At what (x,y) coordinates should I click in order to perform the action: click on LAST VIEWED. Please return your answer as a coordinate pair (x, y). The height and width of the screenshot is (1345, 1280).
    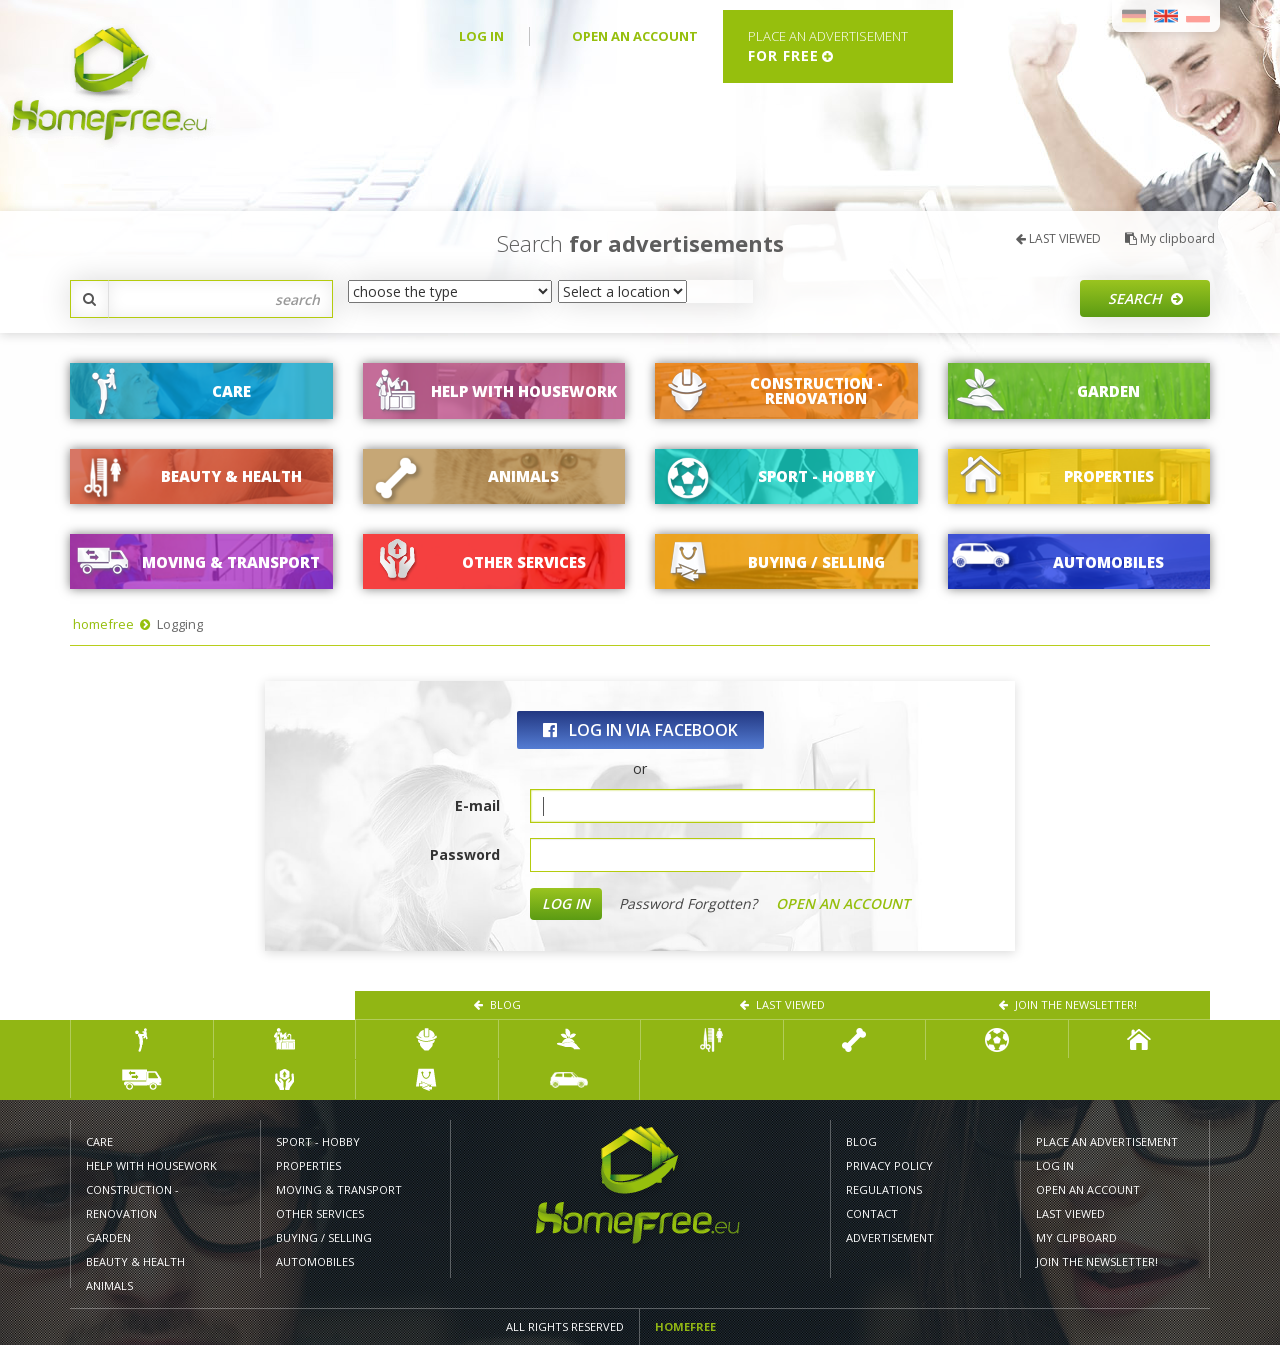
    Looking at the image, I should click on (1058, 238).